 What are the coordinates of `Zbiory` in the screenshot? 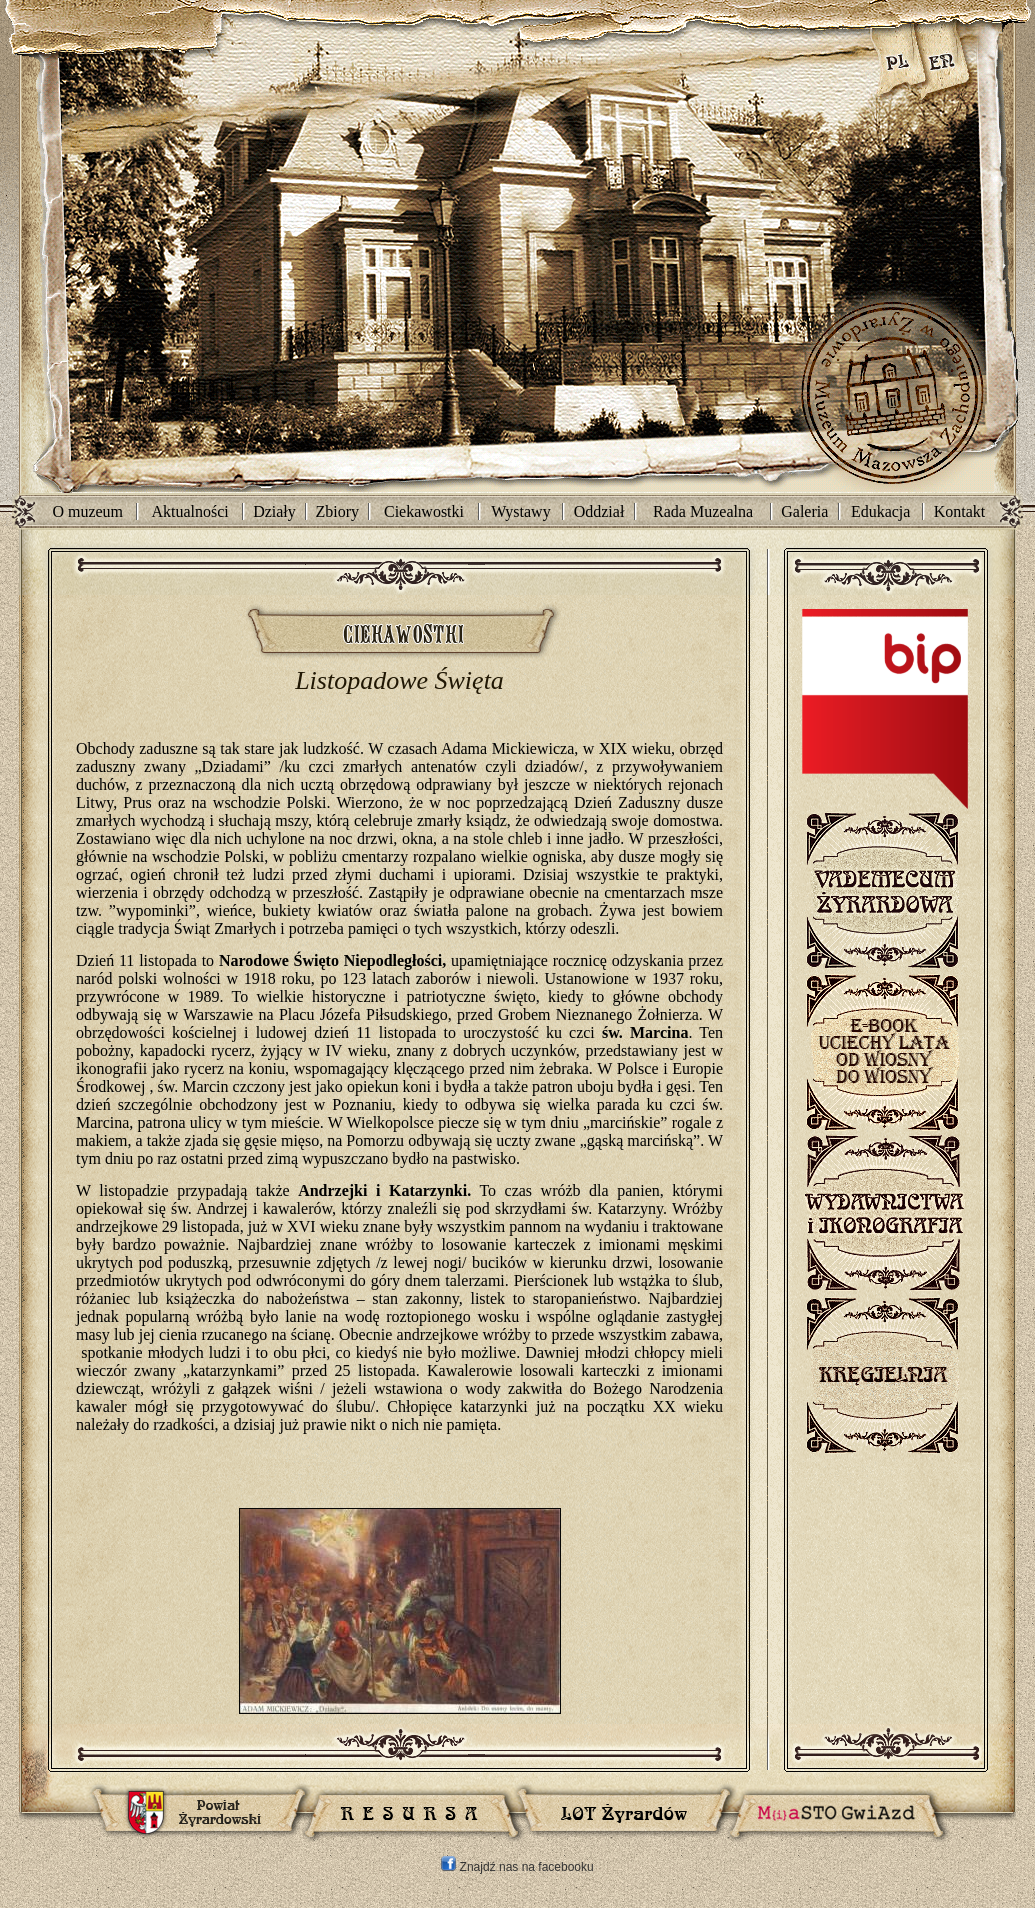 It's located at (338, 511).